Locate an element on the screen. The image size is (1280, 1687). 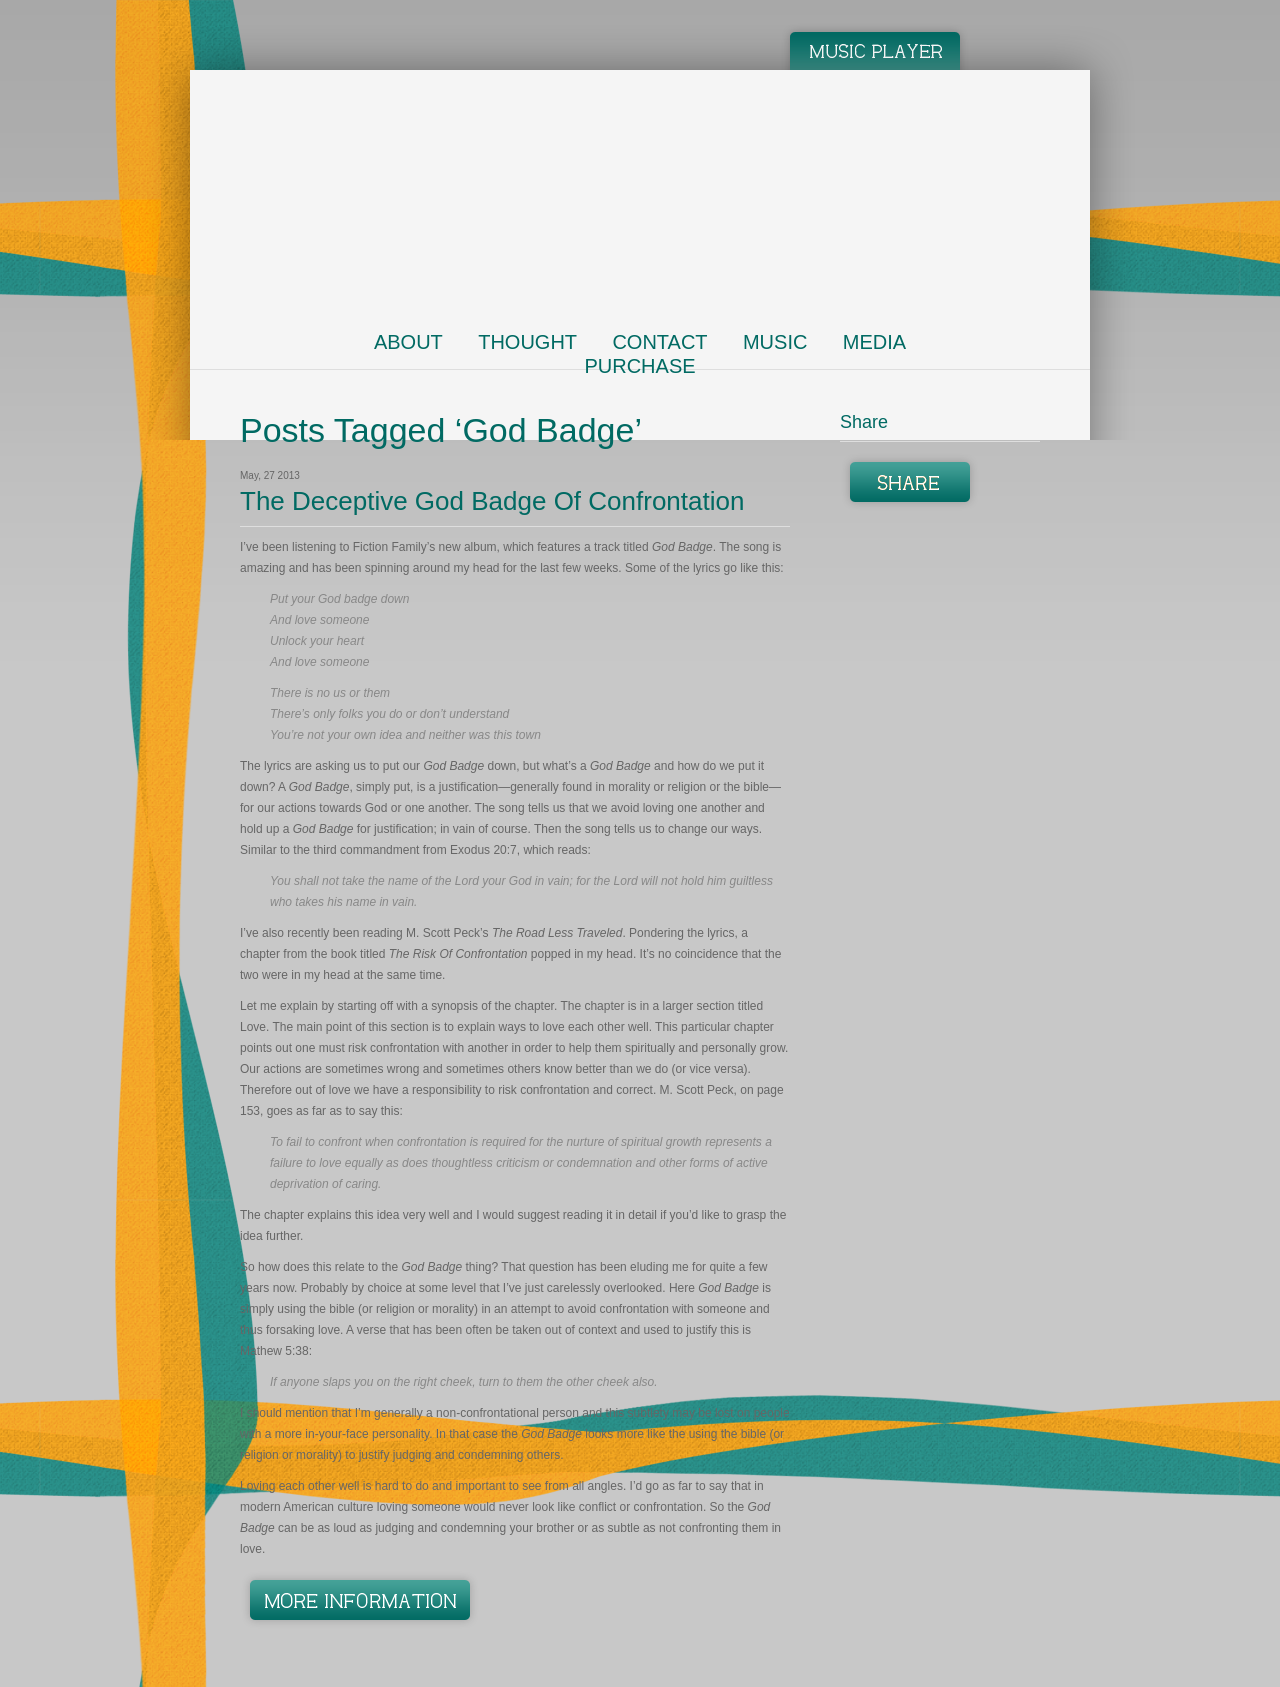
Purchase is located at coordinates (639, 366).